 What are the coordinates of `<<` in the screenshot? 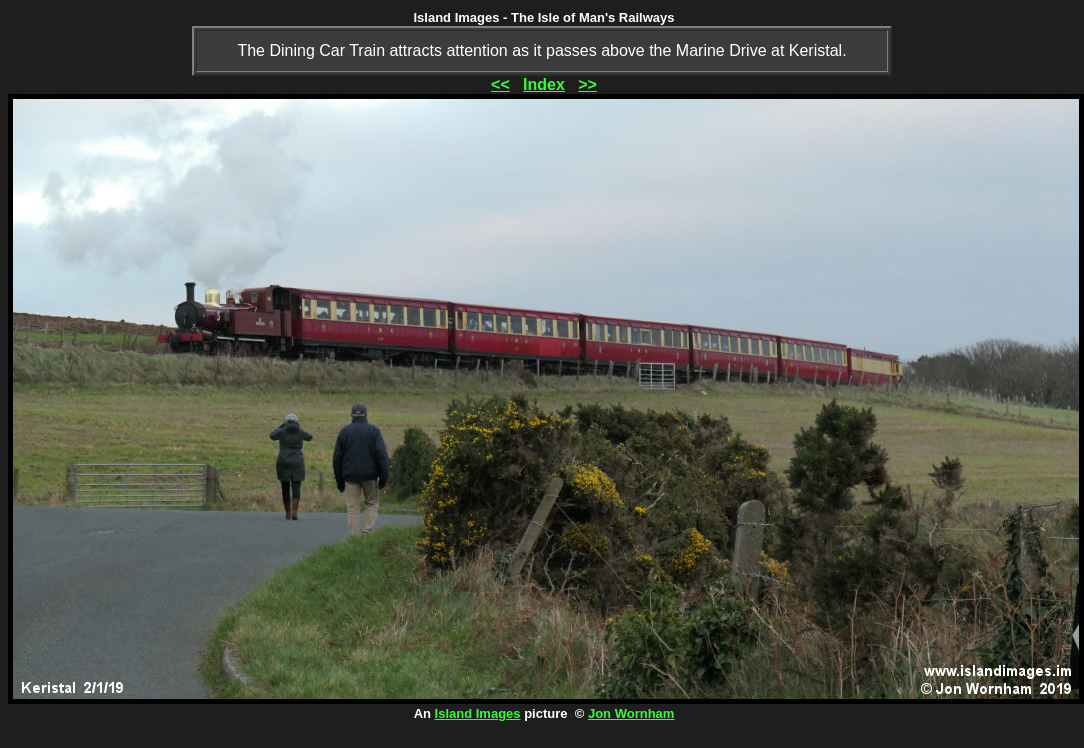 It's located at (500, 84).